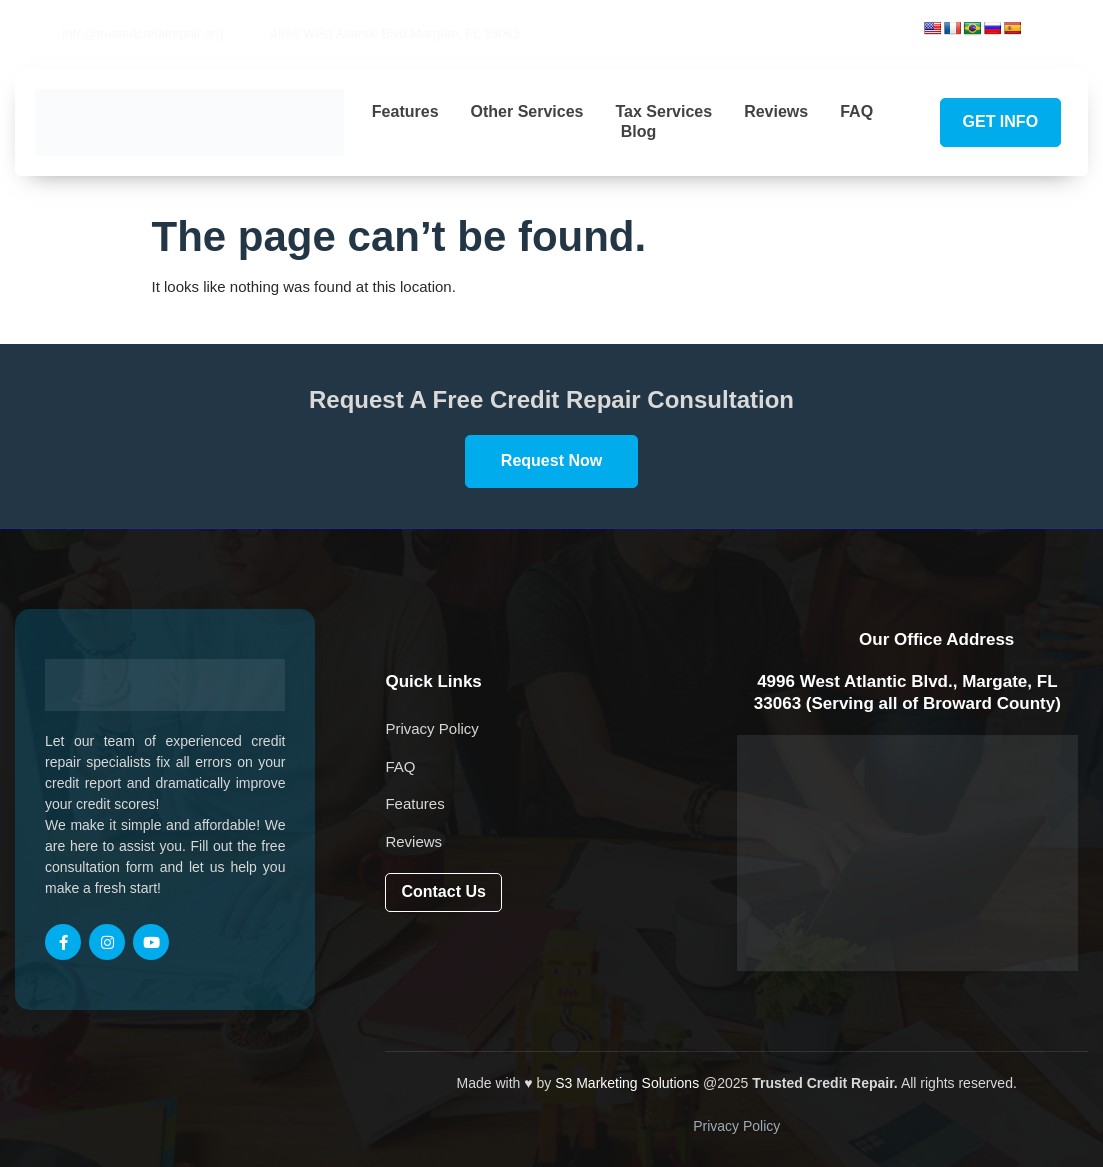 The width and height of the screenshot is (1103, 1167). What do you see at coordinates (663, 111) in the screenshot?
I see `Tax Services` at bounding box center [663, 111].